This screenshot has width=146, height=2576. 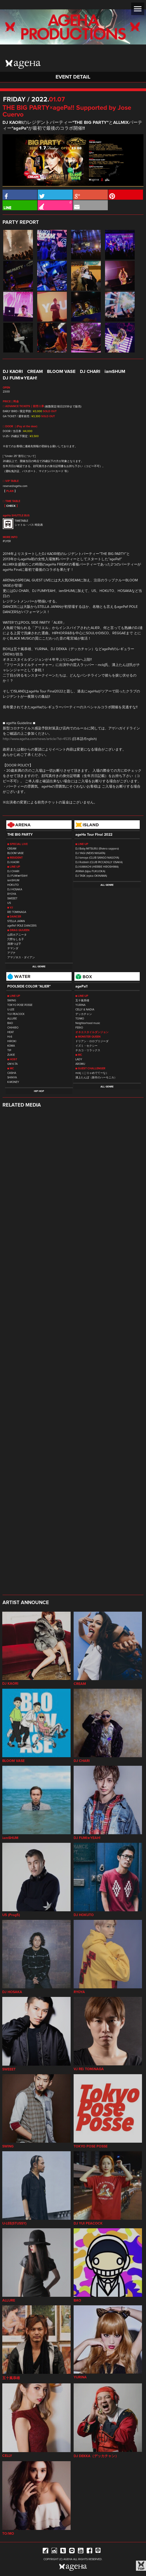 What do you see at coordinates (15, 486) in the screenshot?
I see `reserve@ageha.com` at bounding box center [15, 486].